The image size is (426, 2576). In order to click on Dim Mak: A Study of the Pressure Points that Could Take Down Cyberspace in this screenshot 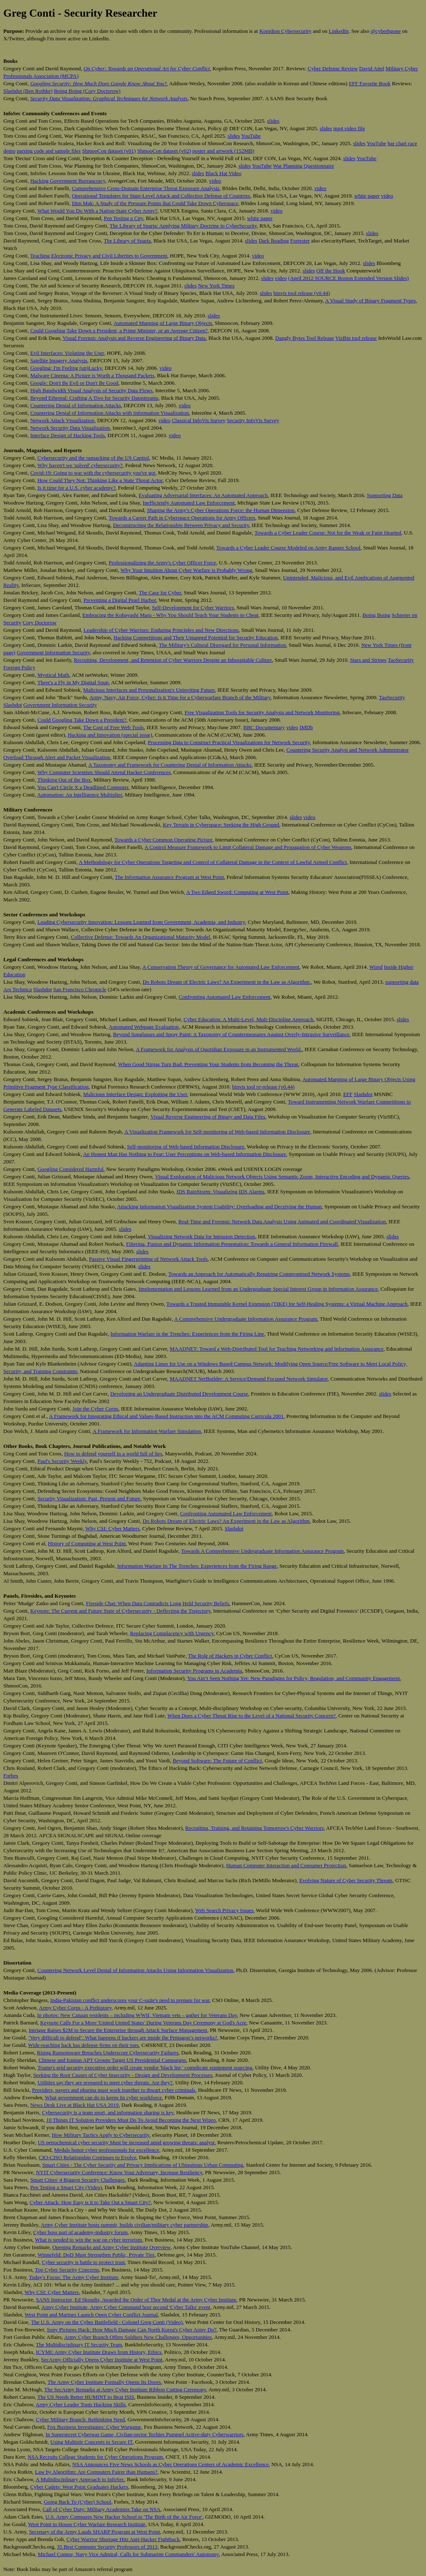, I will do `click(155, 203)`.